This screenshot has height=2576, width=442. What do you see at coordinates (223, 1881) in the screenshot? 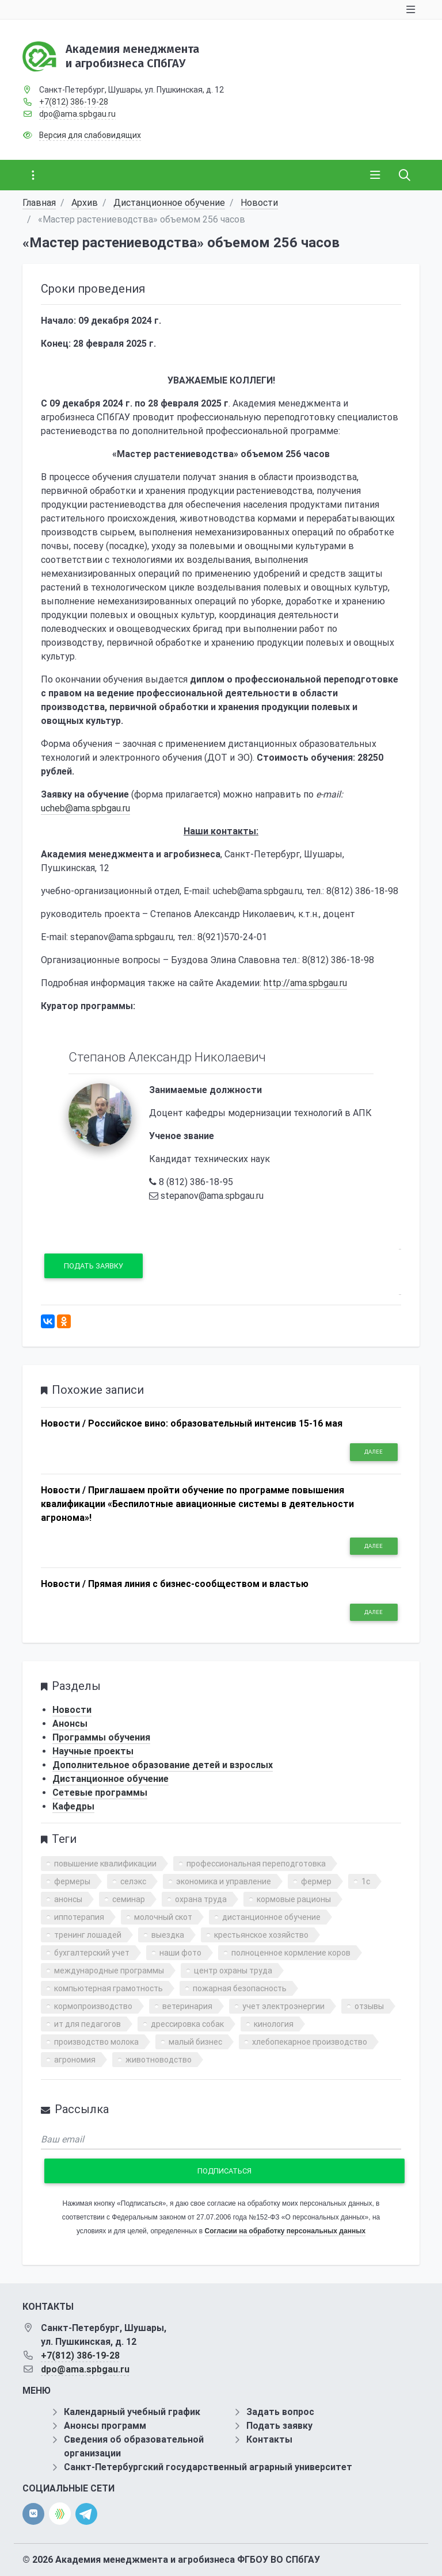
I see `экономика и управление` at bounding box center [223, 1881].